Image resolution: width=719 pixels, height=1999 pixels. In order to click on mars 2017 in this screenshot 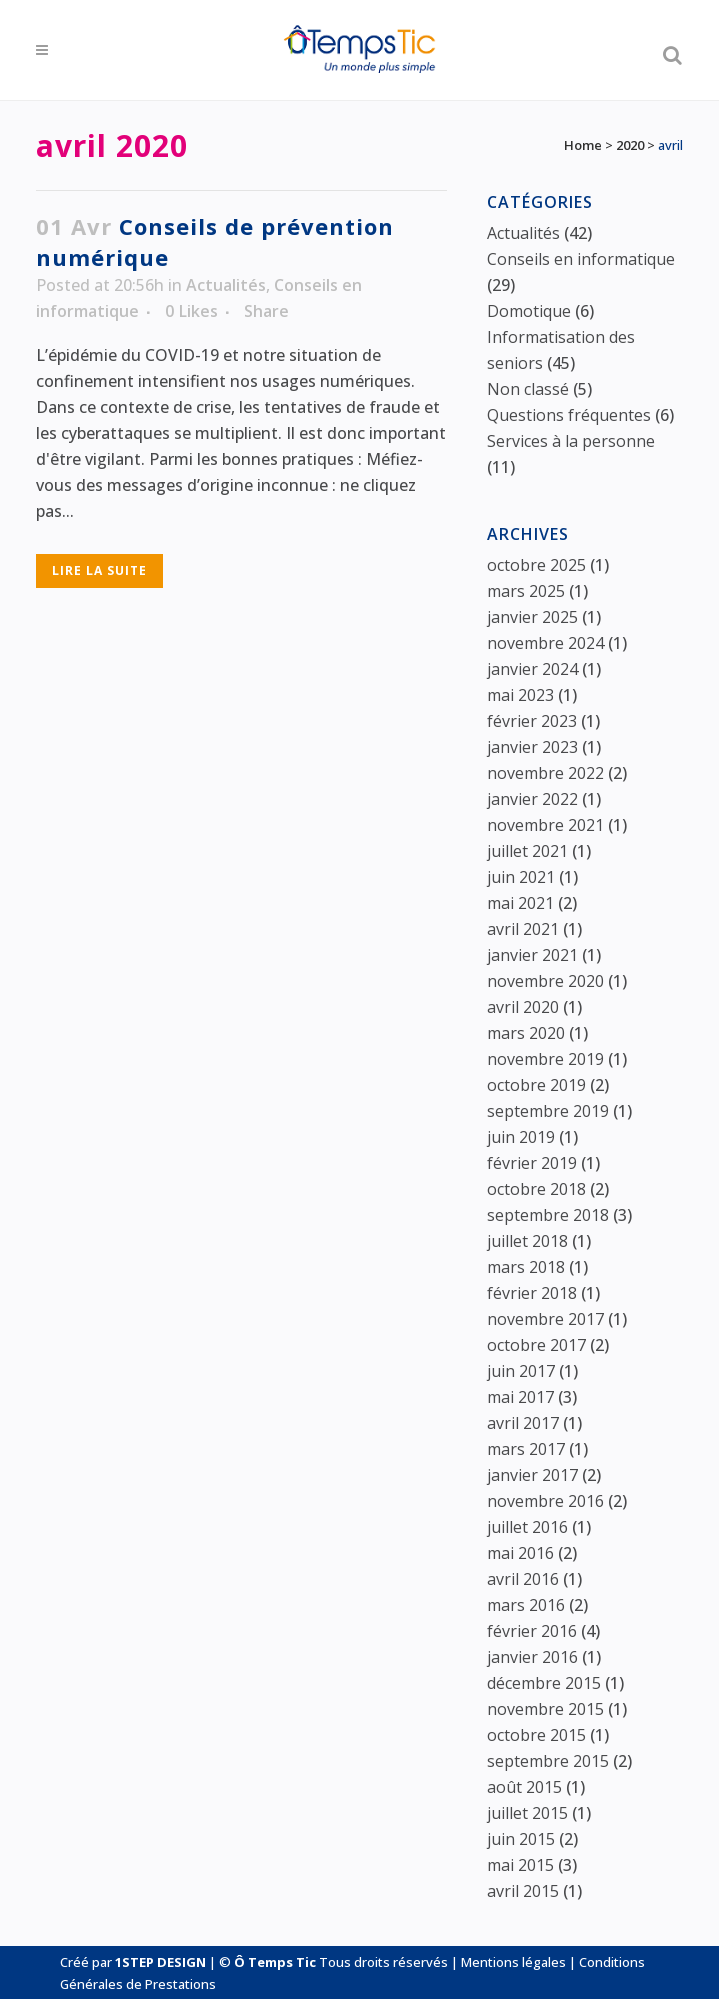, I will do `click(526, 1449)`.